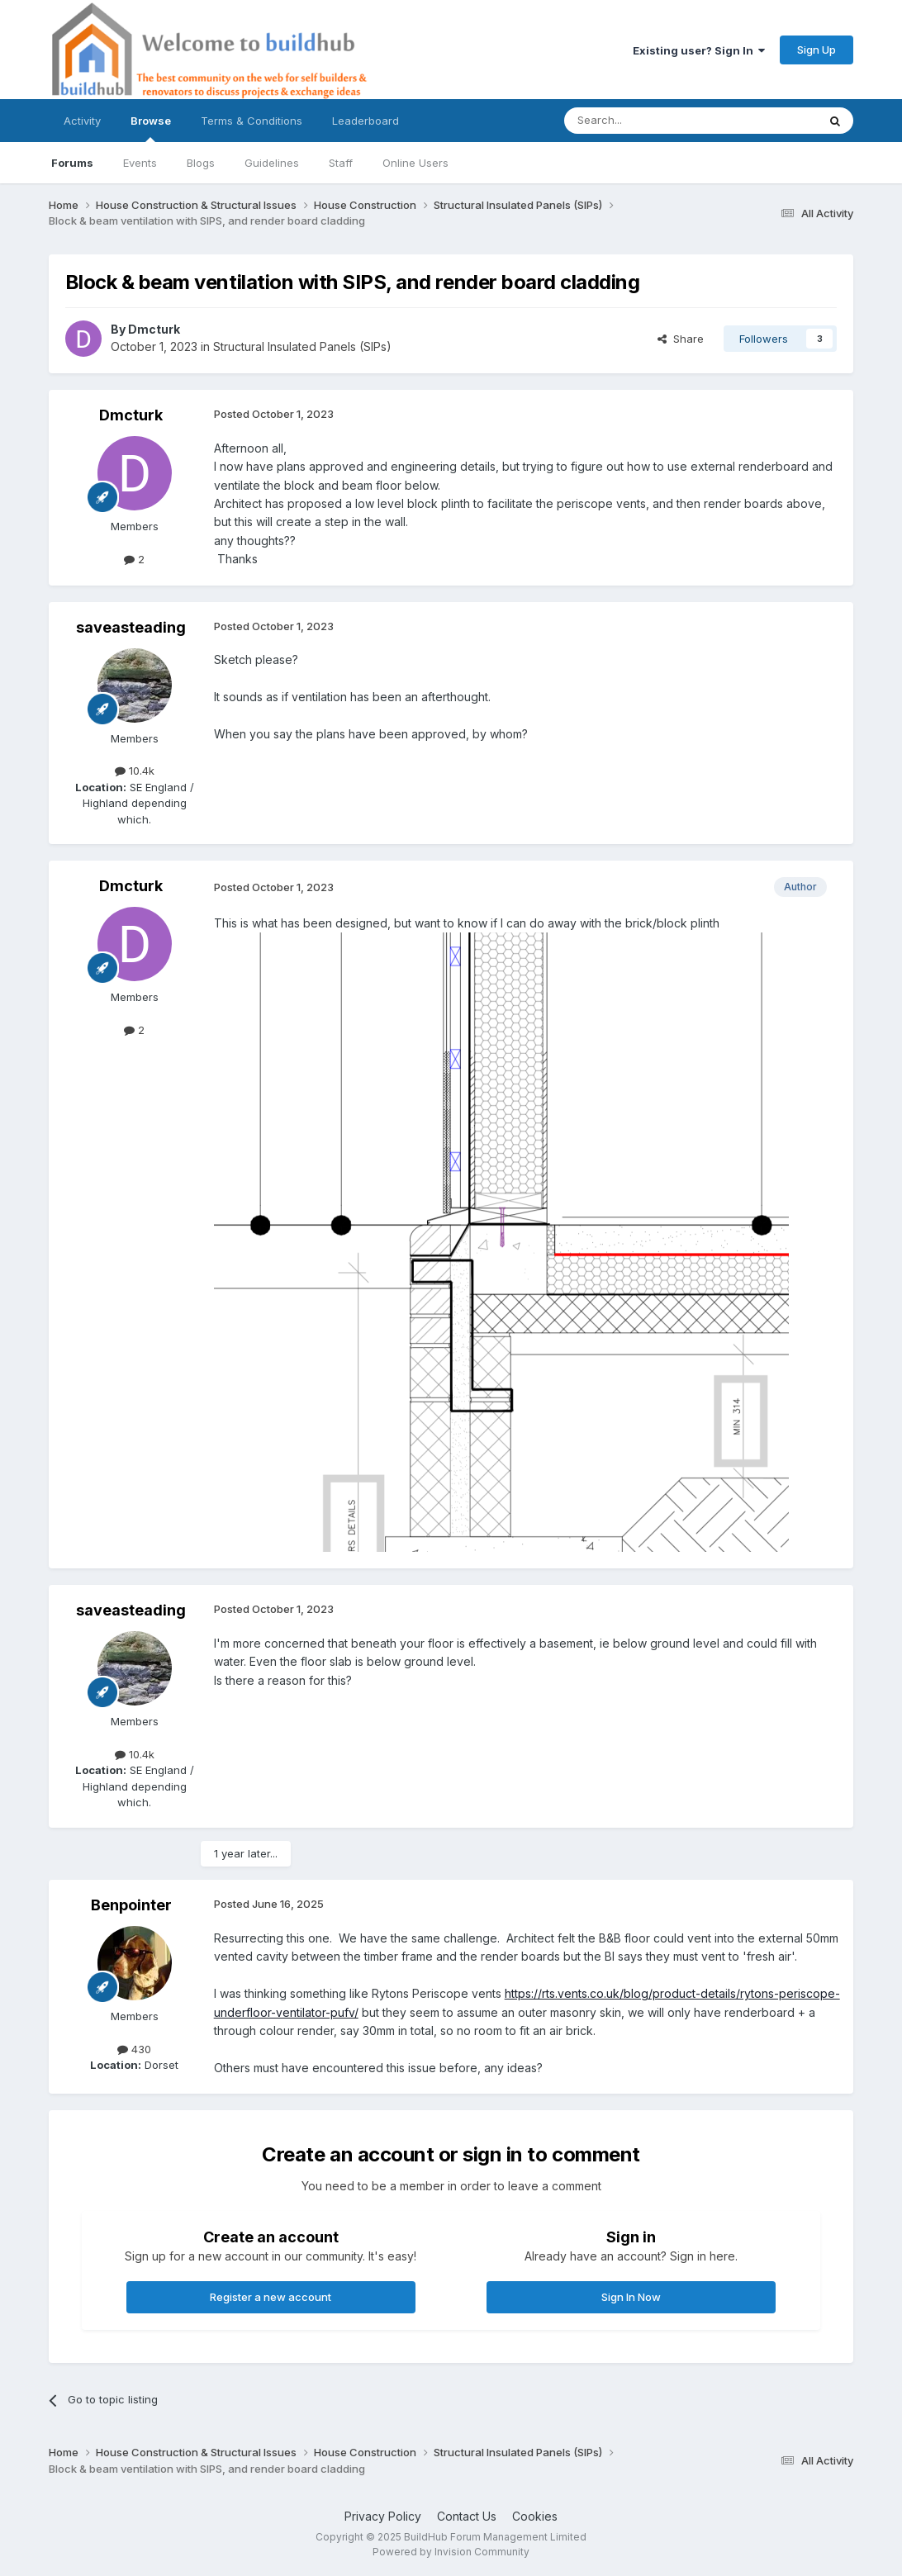 The width and height of the screenshot is (902, 2576). What do you see at coordinates (816, 49) in the screenshot?
I see `Sign Up` at bounding box center [816, 49].